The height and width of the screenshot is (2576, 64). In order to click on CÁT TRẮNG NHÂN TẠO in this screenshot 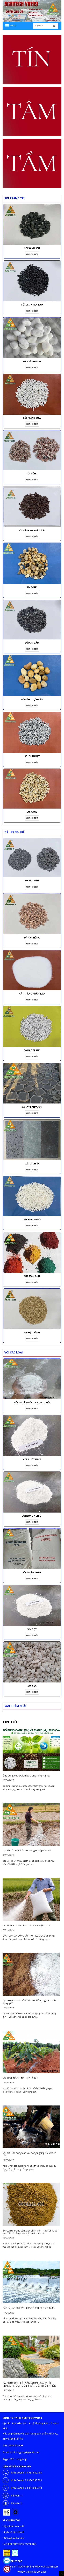, I will do `click(32, 993)`.